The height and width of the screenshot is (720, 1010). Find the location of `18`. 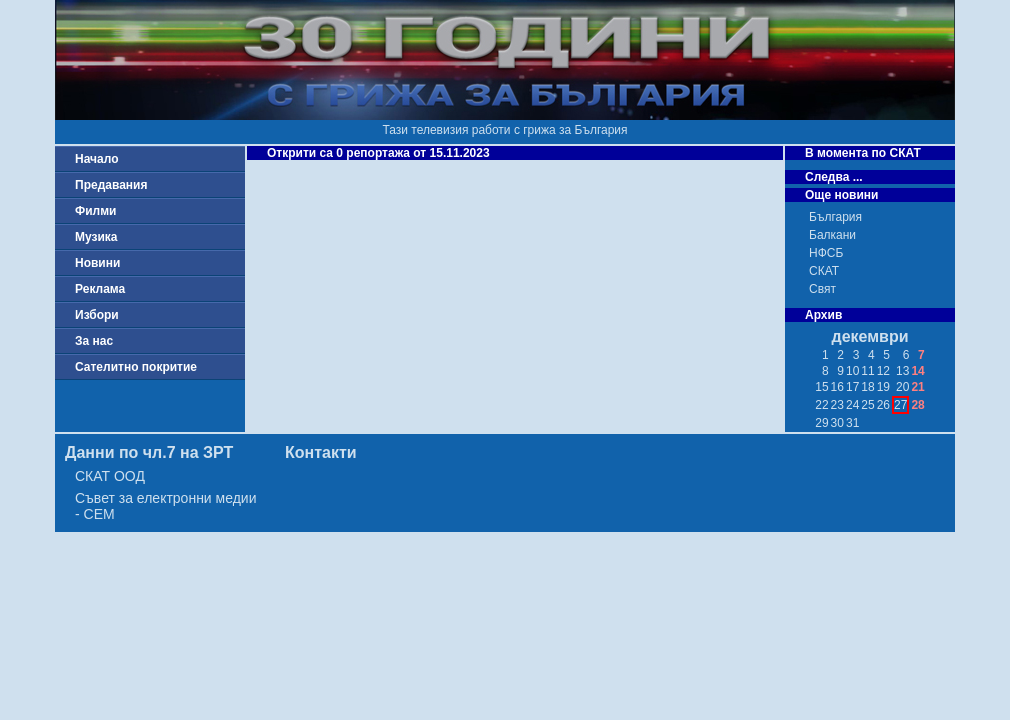

18 is located at coordinates (867, 387).